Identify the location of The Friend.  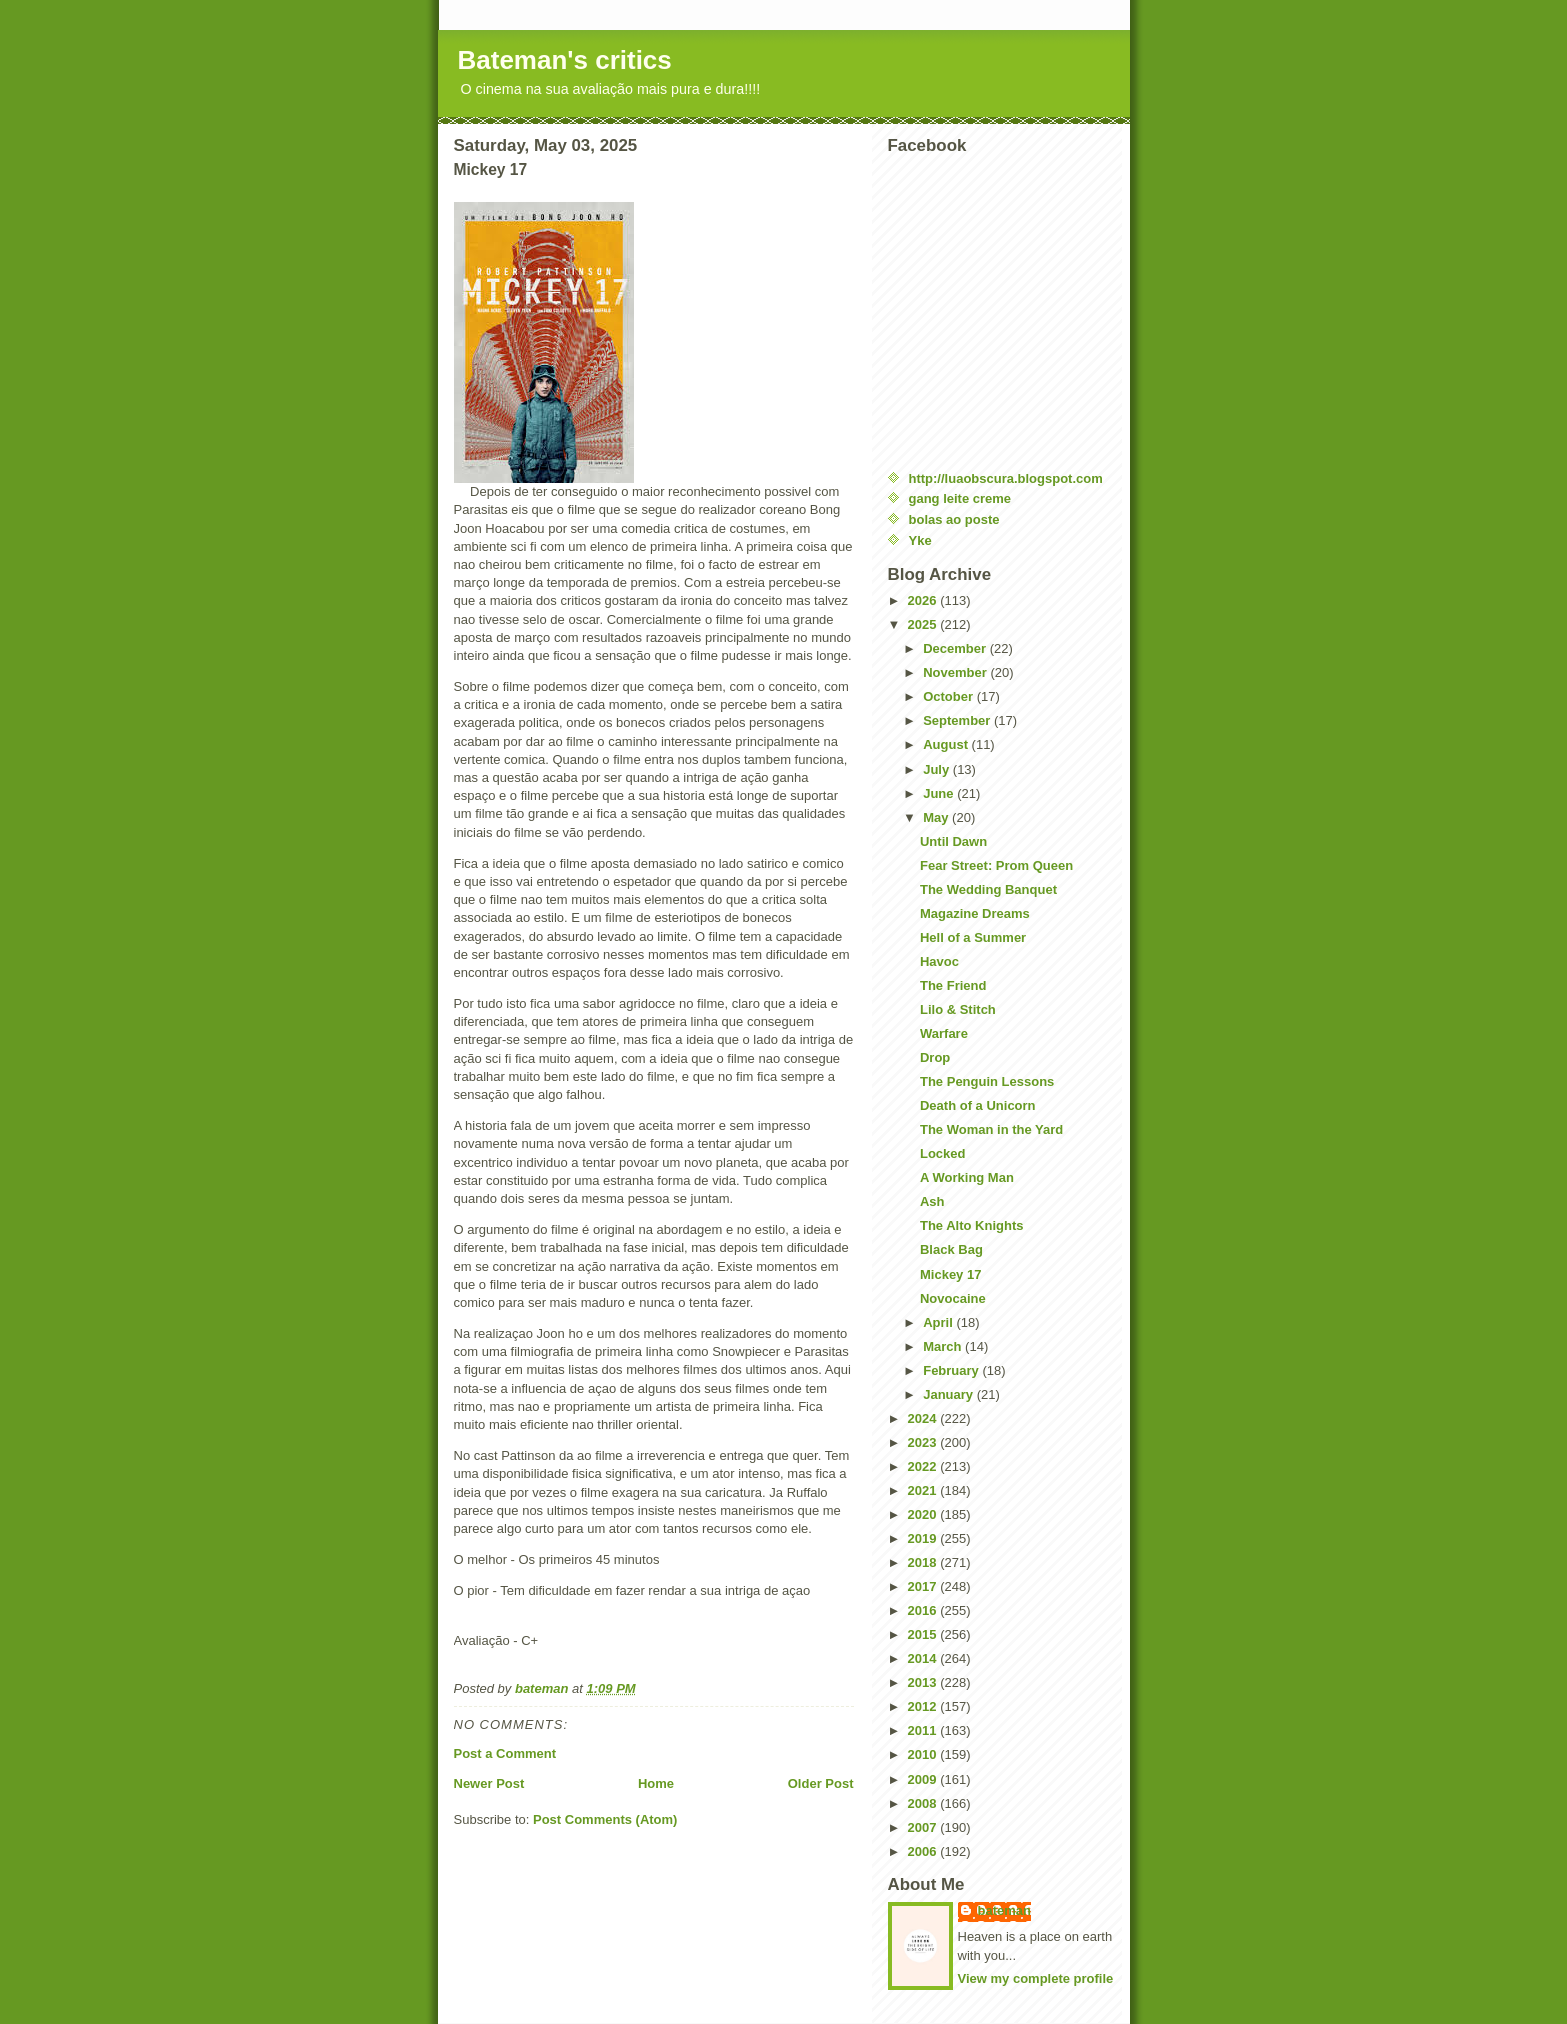
(953, 985).